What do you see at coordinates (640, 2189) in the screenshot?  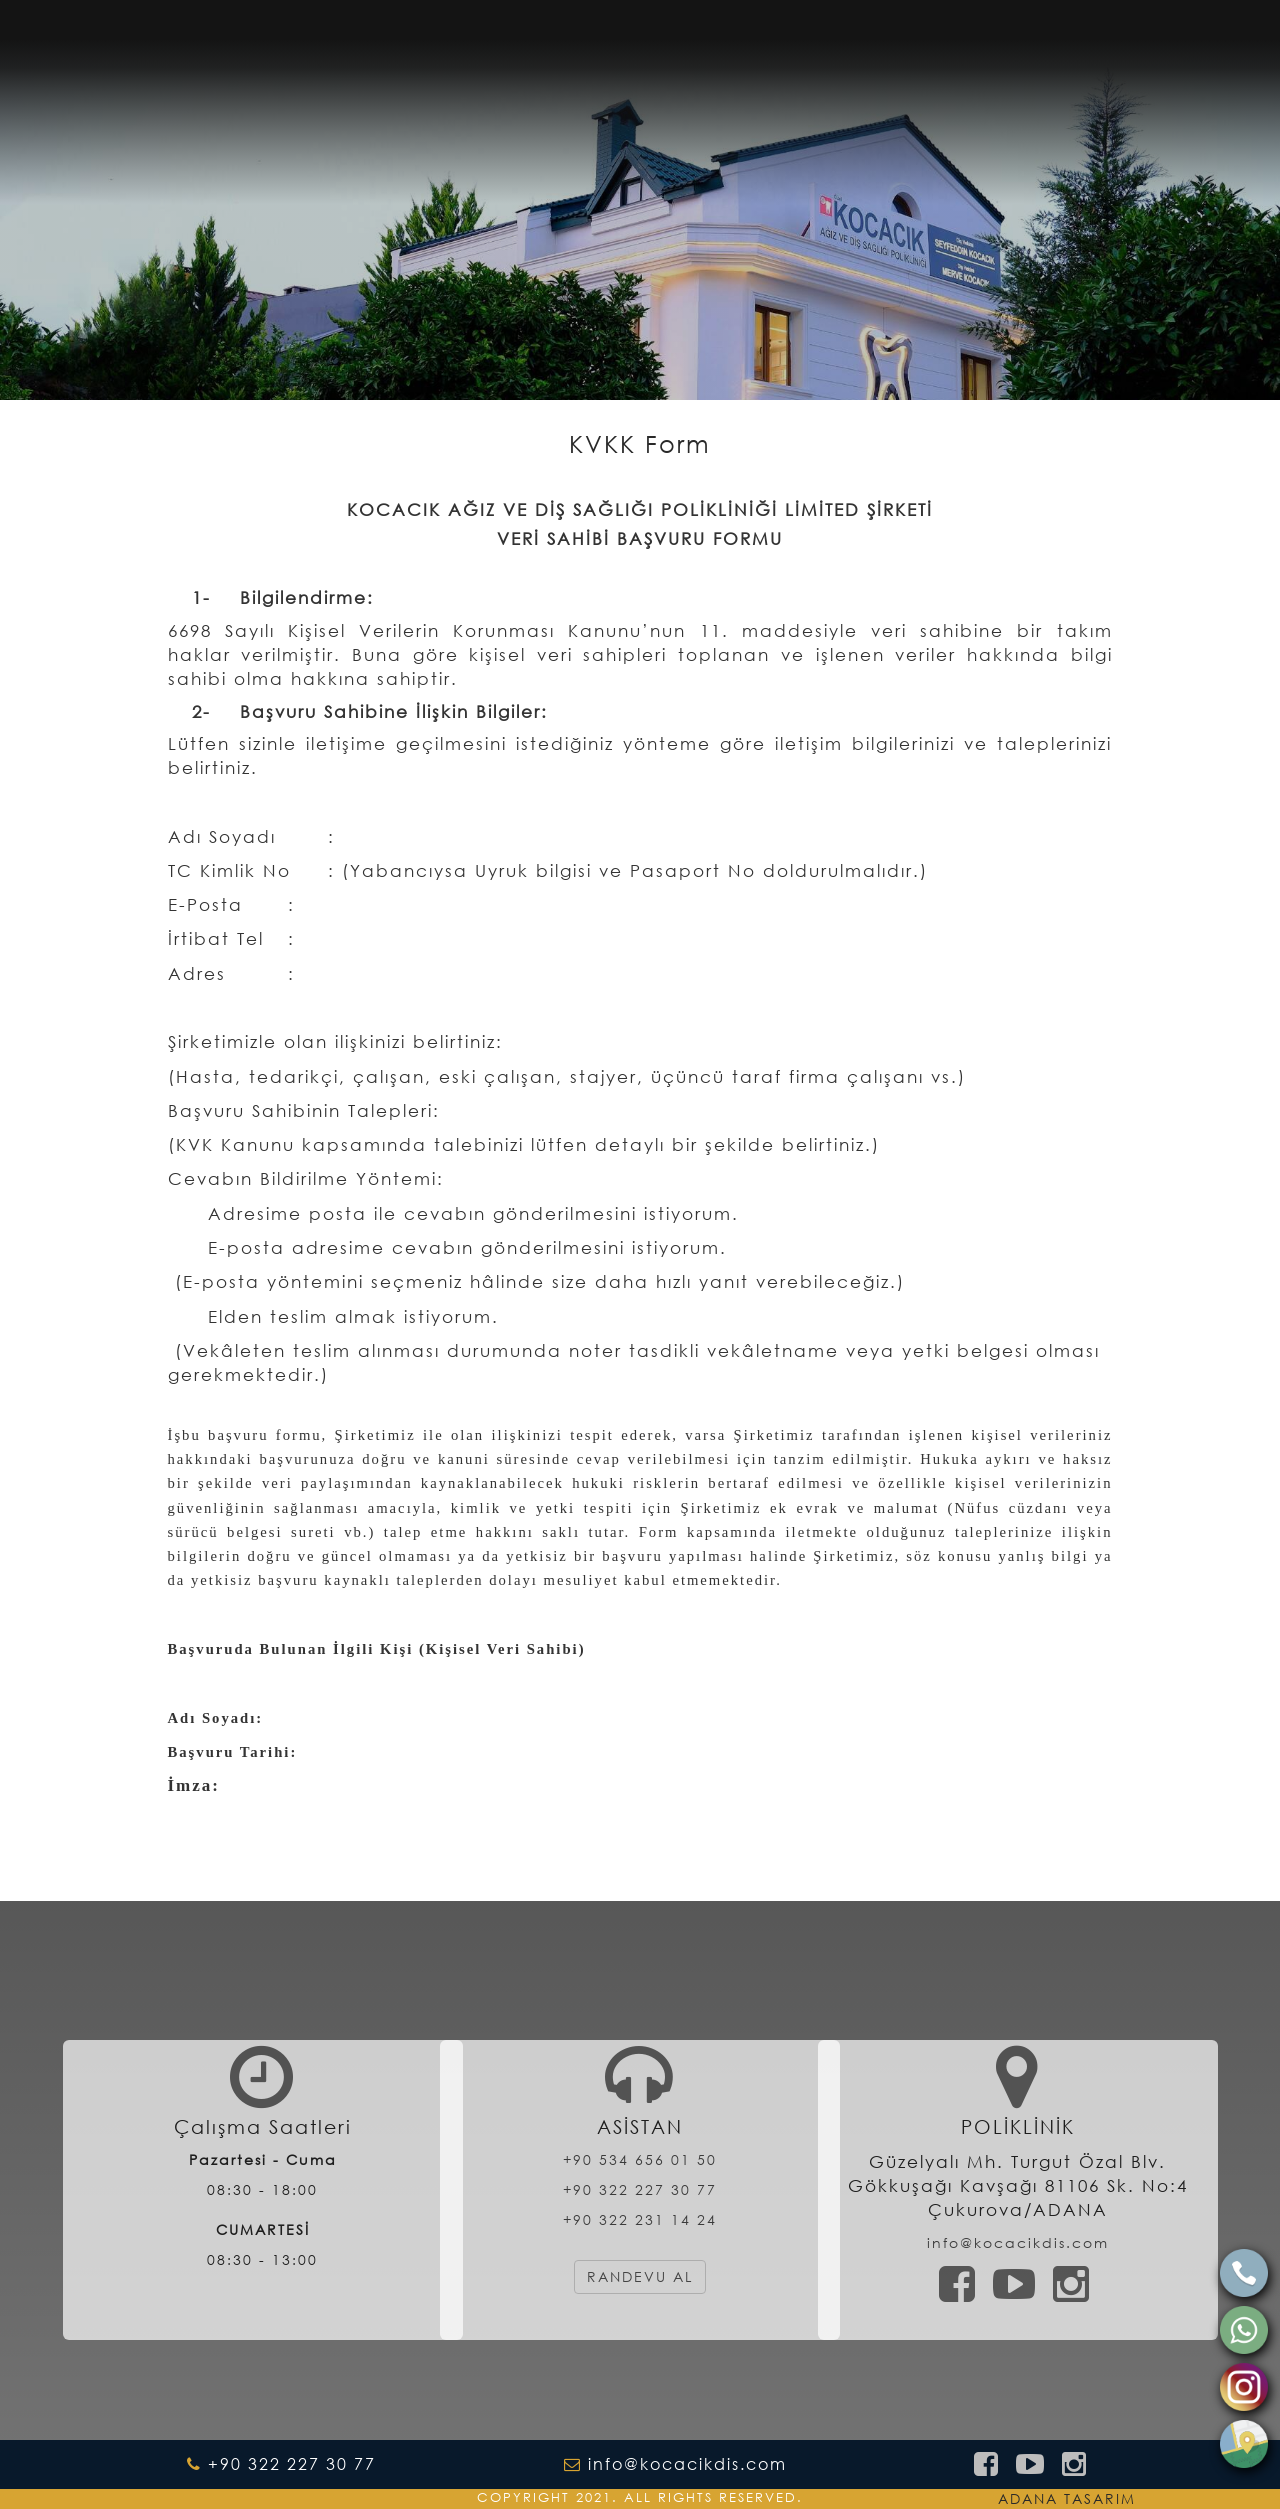 I see `+90 322 227 30 77` at bounding box center [640, 2189].